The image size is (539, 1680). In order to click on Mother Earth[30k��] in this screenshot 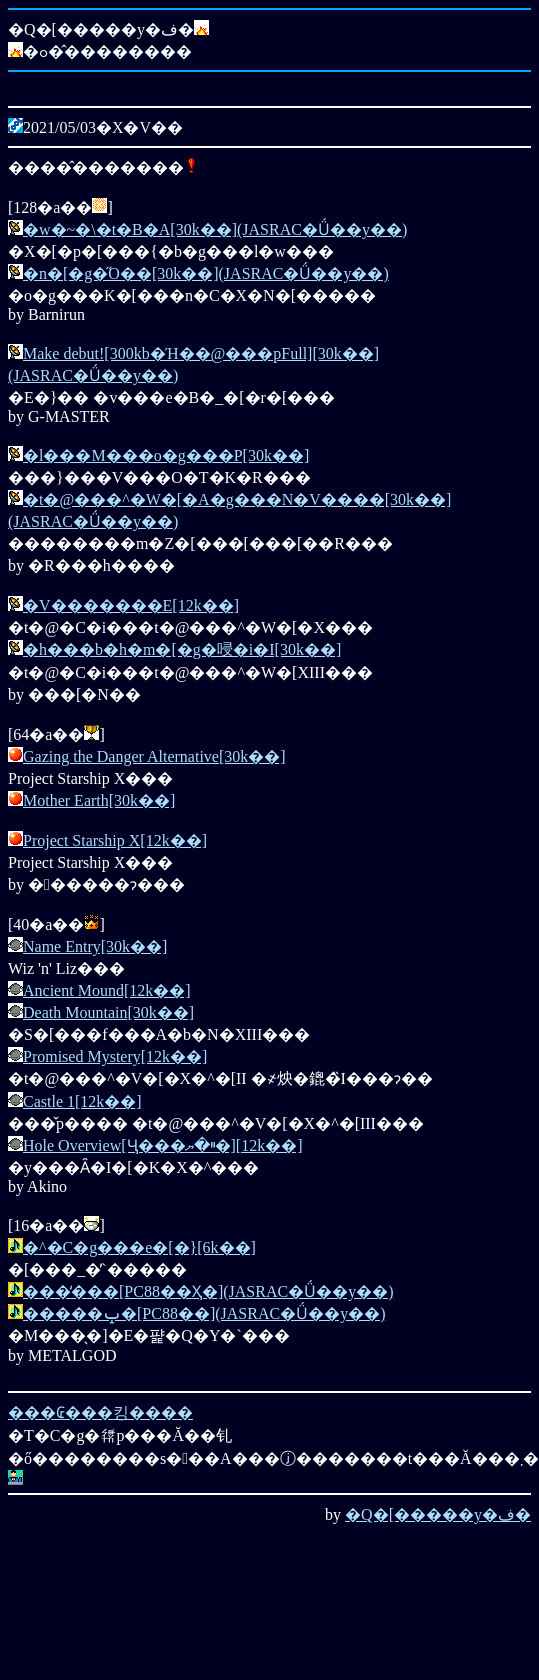, I will do `click(99, 800)`.